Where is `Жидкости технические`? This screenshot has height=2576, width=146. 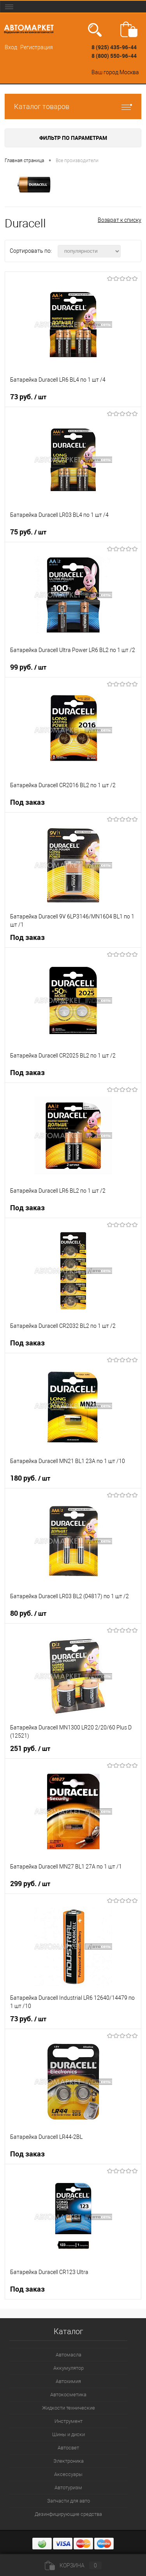
Жидкости технические is located at coordinates (68, 2408).